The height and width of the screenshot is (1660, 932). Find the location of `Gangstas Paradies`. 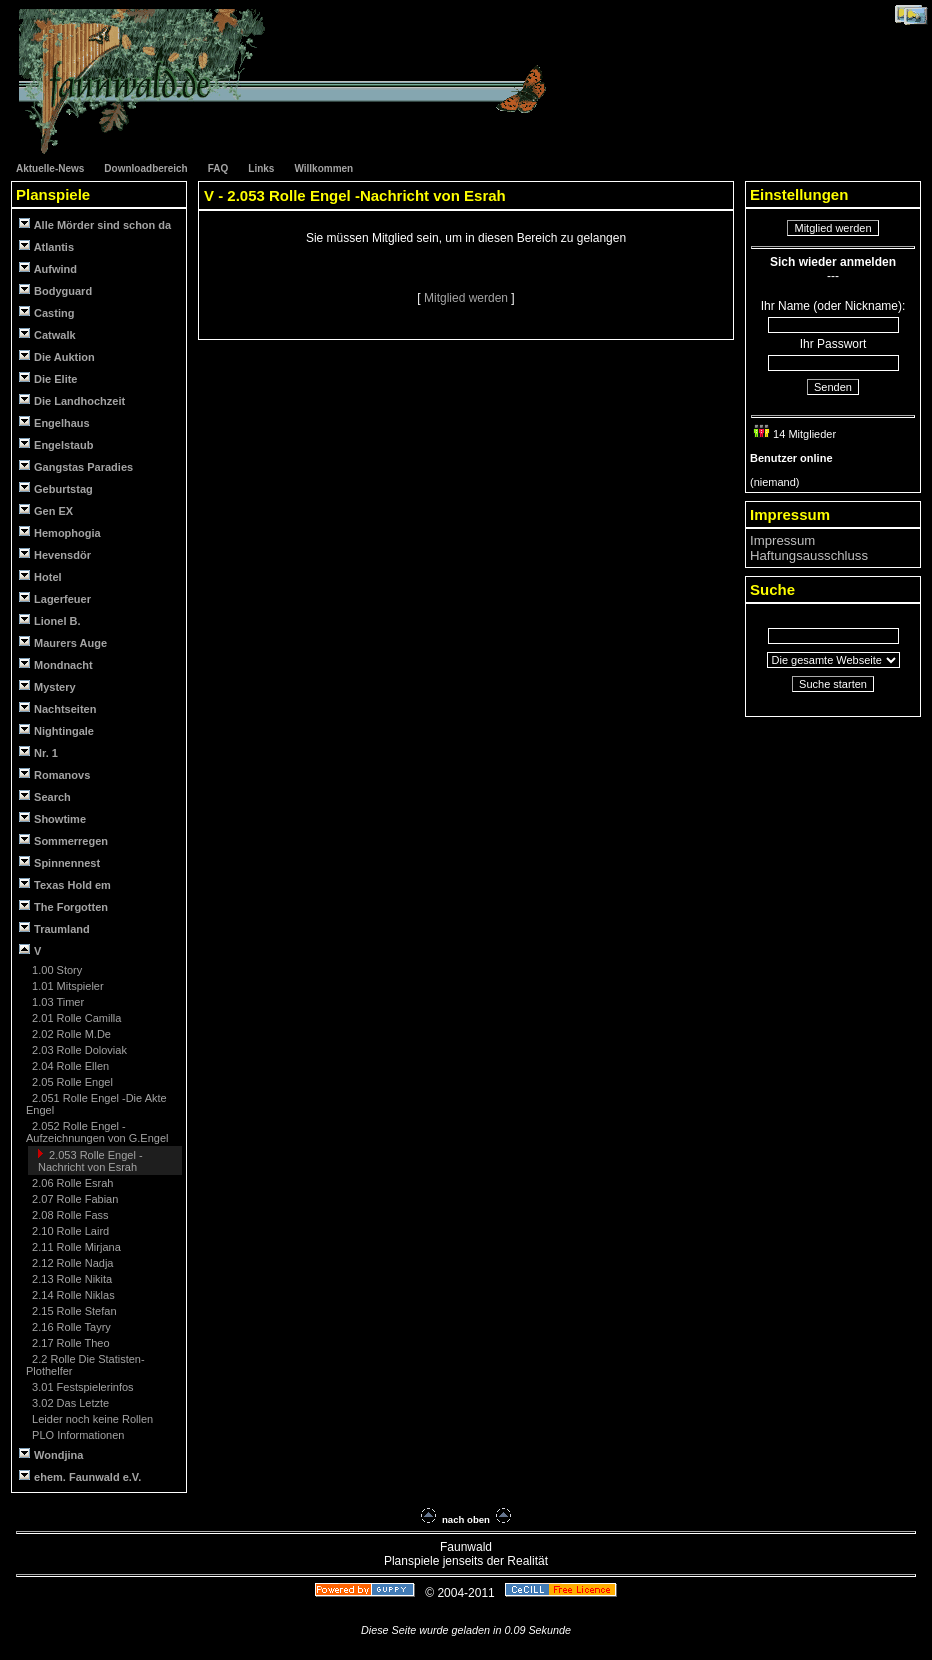

Gangstas Paradies is located at coordinates (76, 466).